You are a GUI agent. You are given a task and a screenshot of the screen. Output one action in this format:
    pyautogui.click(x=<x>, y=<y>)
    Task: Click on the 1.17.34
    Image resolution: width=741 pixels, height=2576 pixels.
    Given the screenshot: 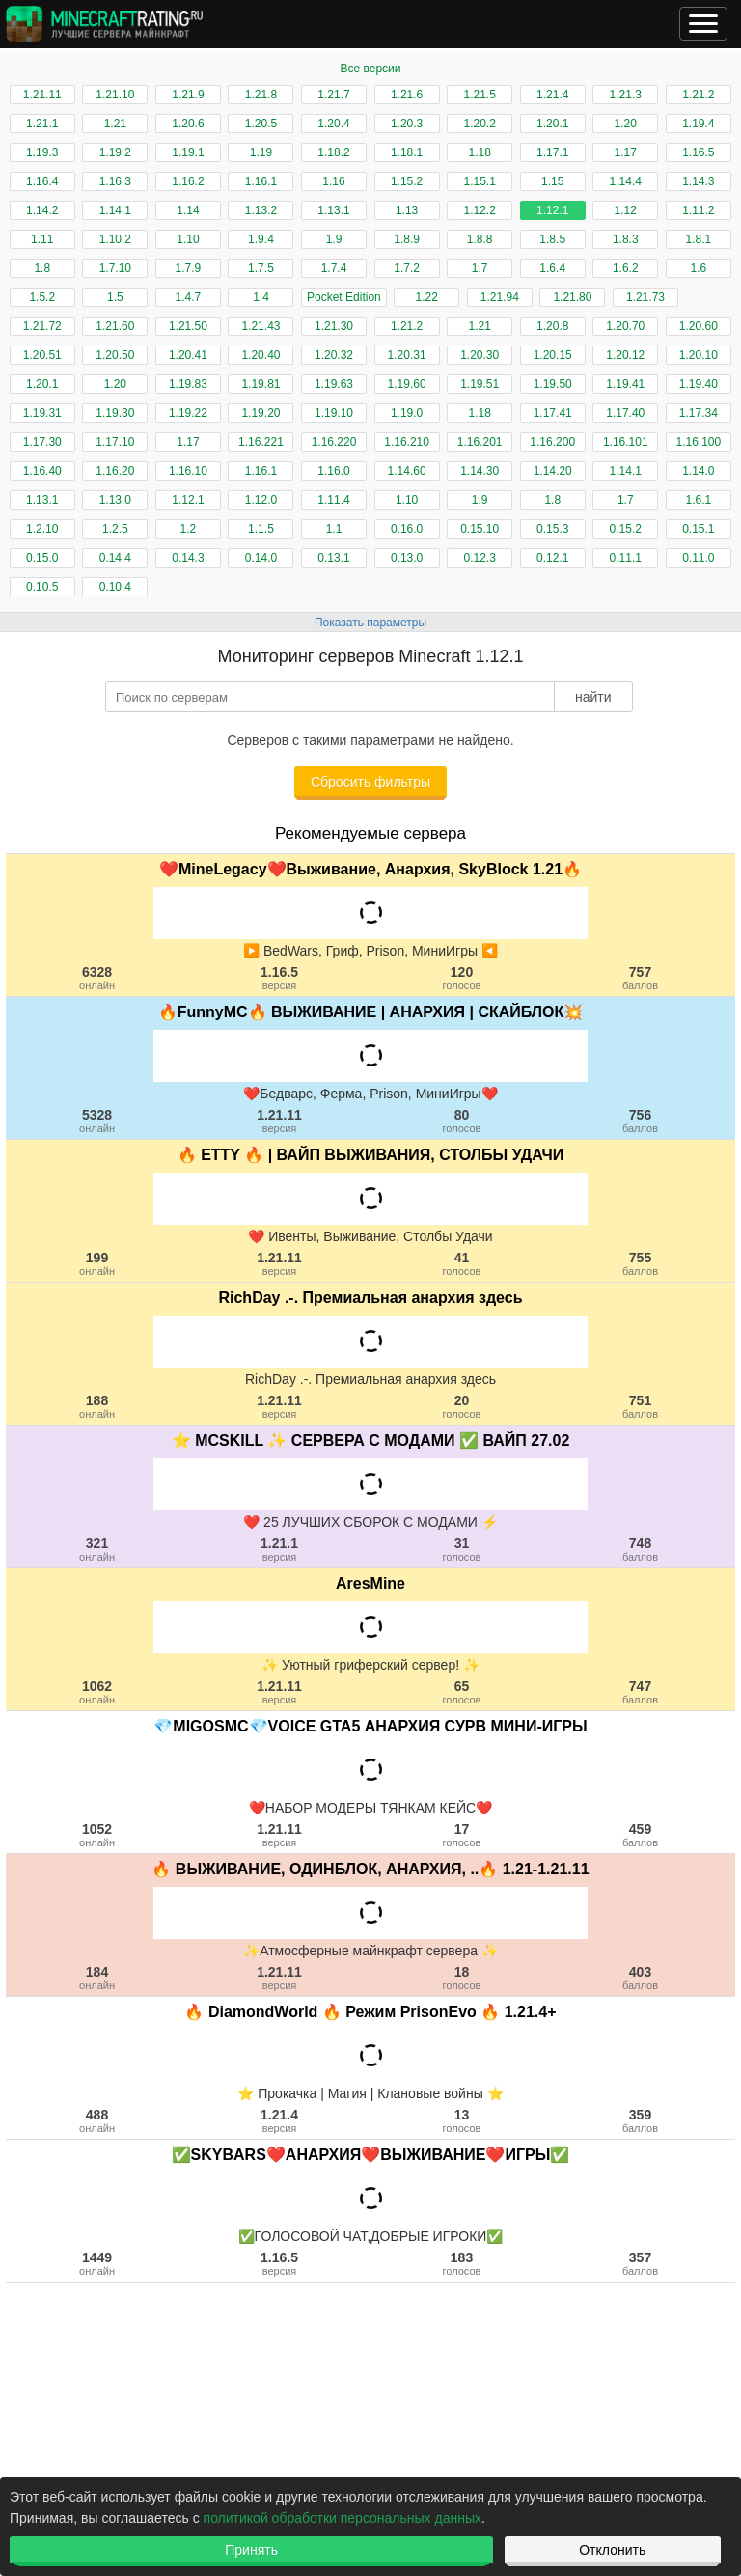 What is the action you would take?
    pyautogui.click(x=698, y=413)
    